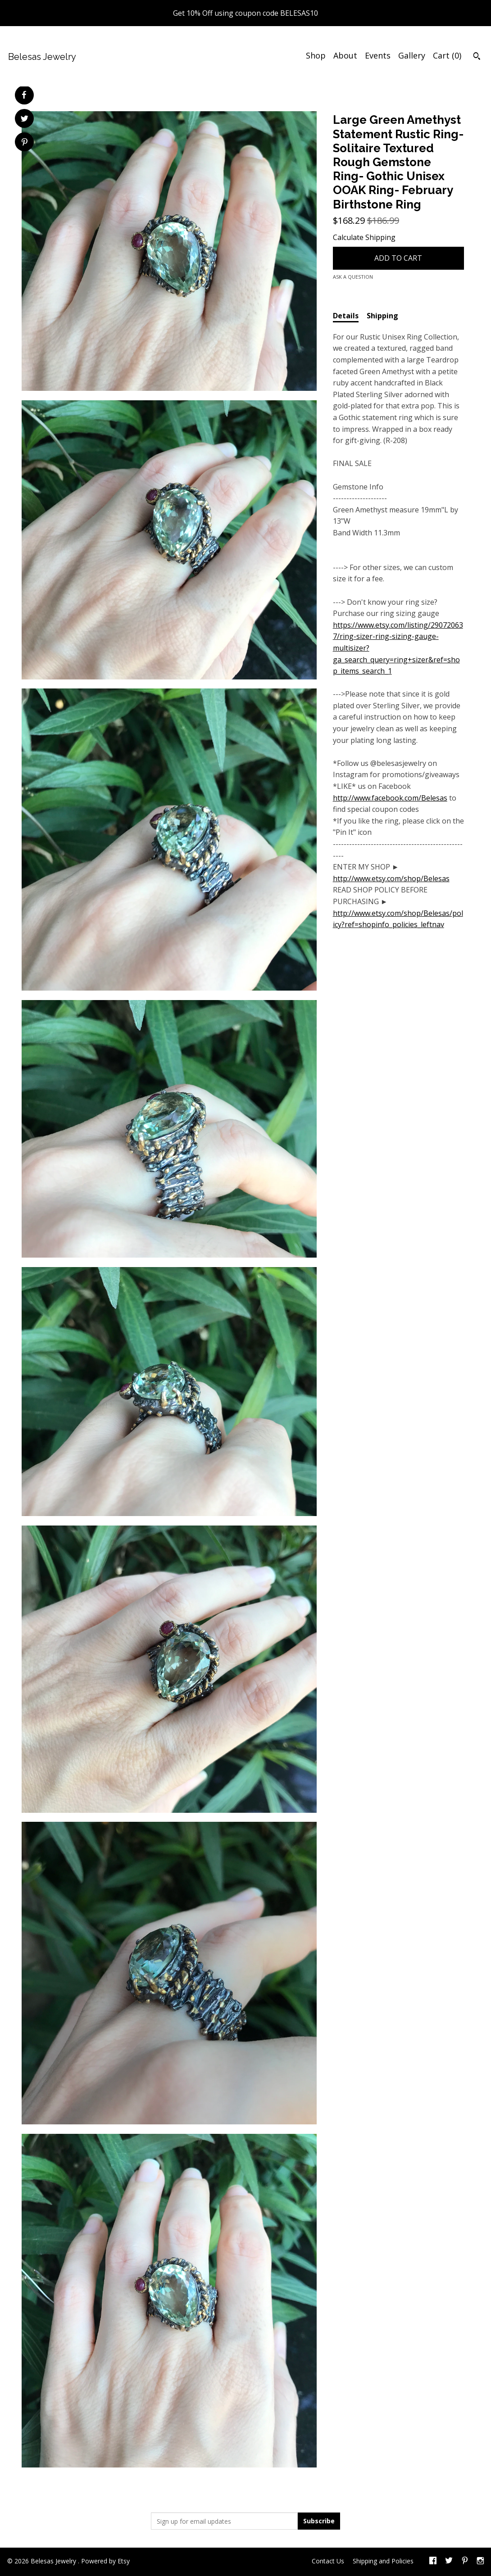 This screenshot has width=491, height=2576. Describe the element at coordinates (391, 878) in the screenshot. I see `http://www.etsy.com/shop/Belesas` at that location.